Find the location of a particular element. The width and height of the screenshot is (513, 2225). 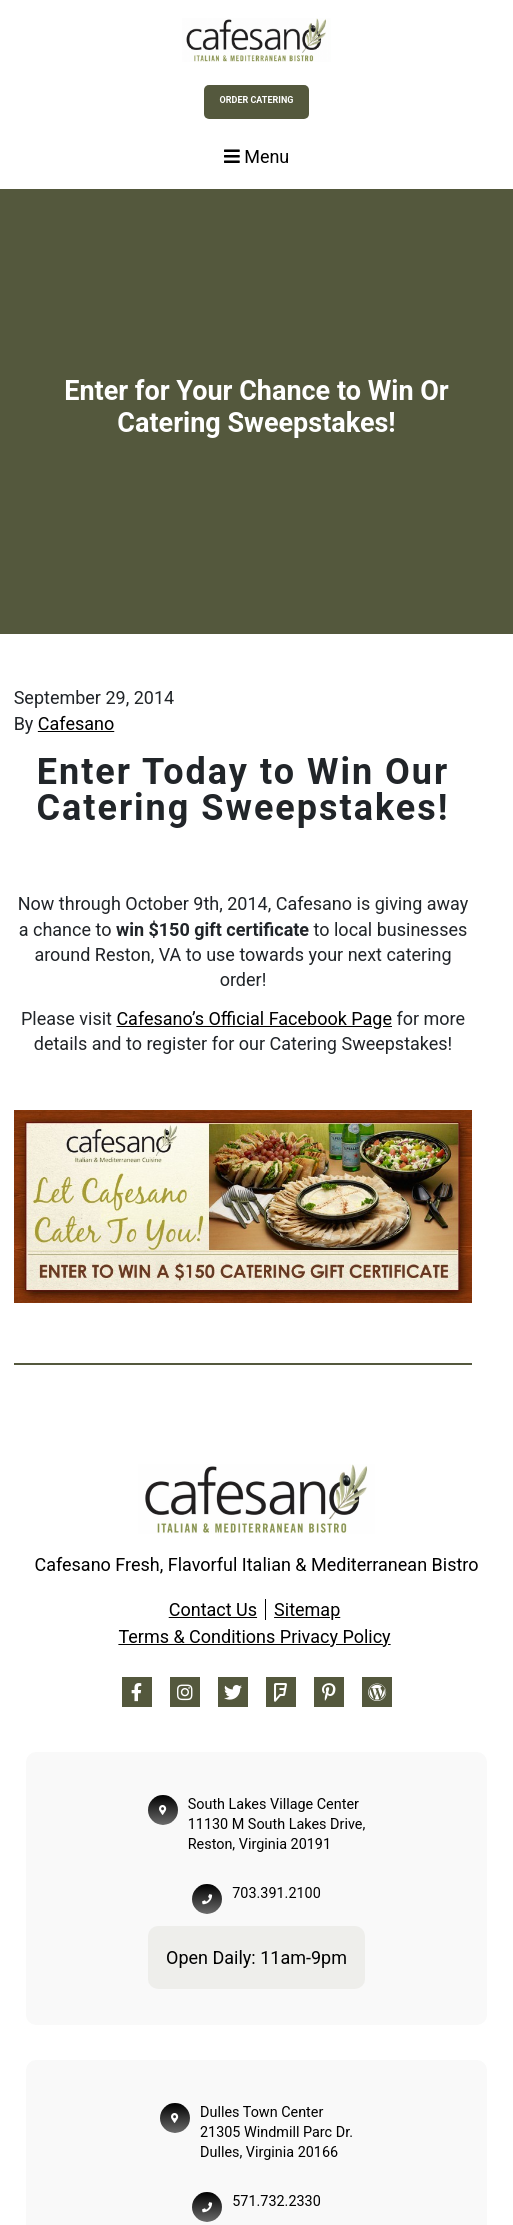

Dulles Town Center 21305 Windmill Parc Dr. Dulles, Virginia 20166 is located at coordinates (276, 2132).